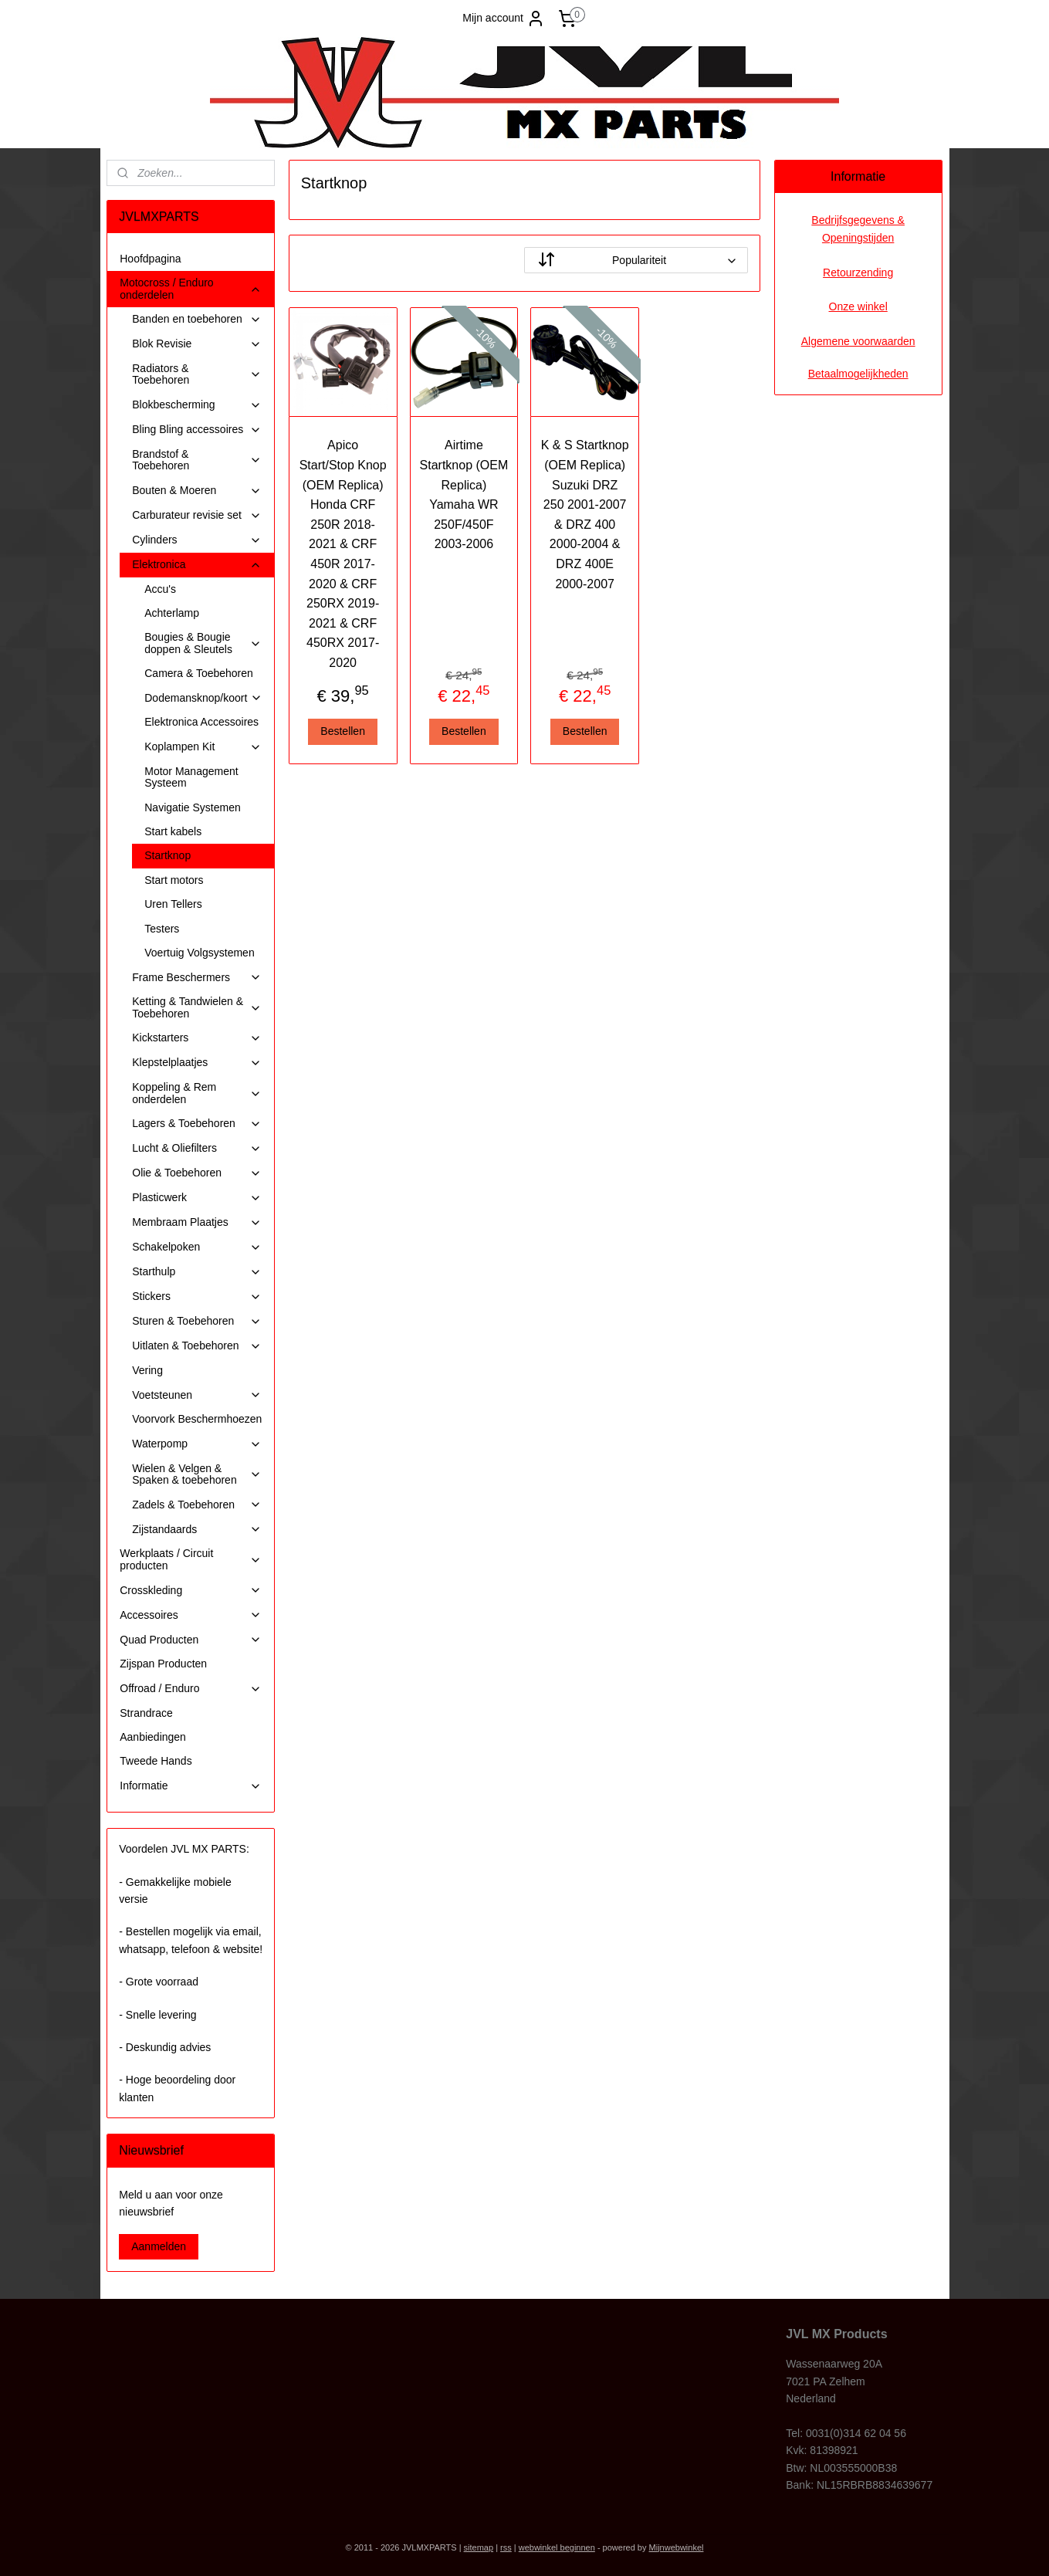 This screenshot has height=2576, width=1049. What do you see at coordinates (197, 1345) in the screenshot?
I see `Uitlaten & Toebehoren` at bounding box center [197, 1345].